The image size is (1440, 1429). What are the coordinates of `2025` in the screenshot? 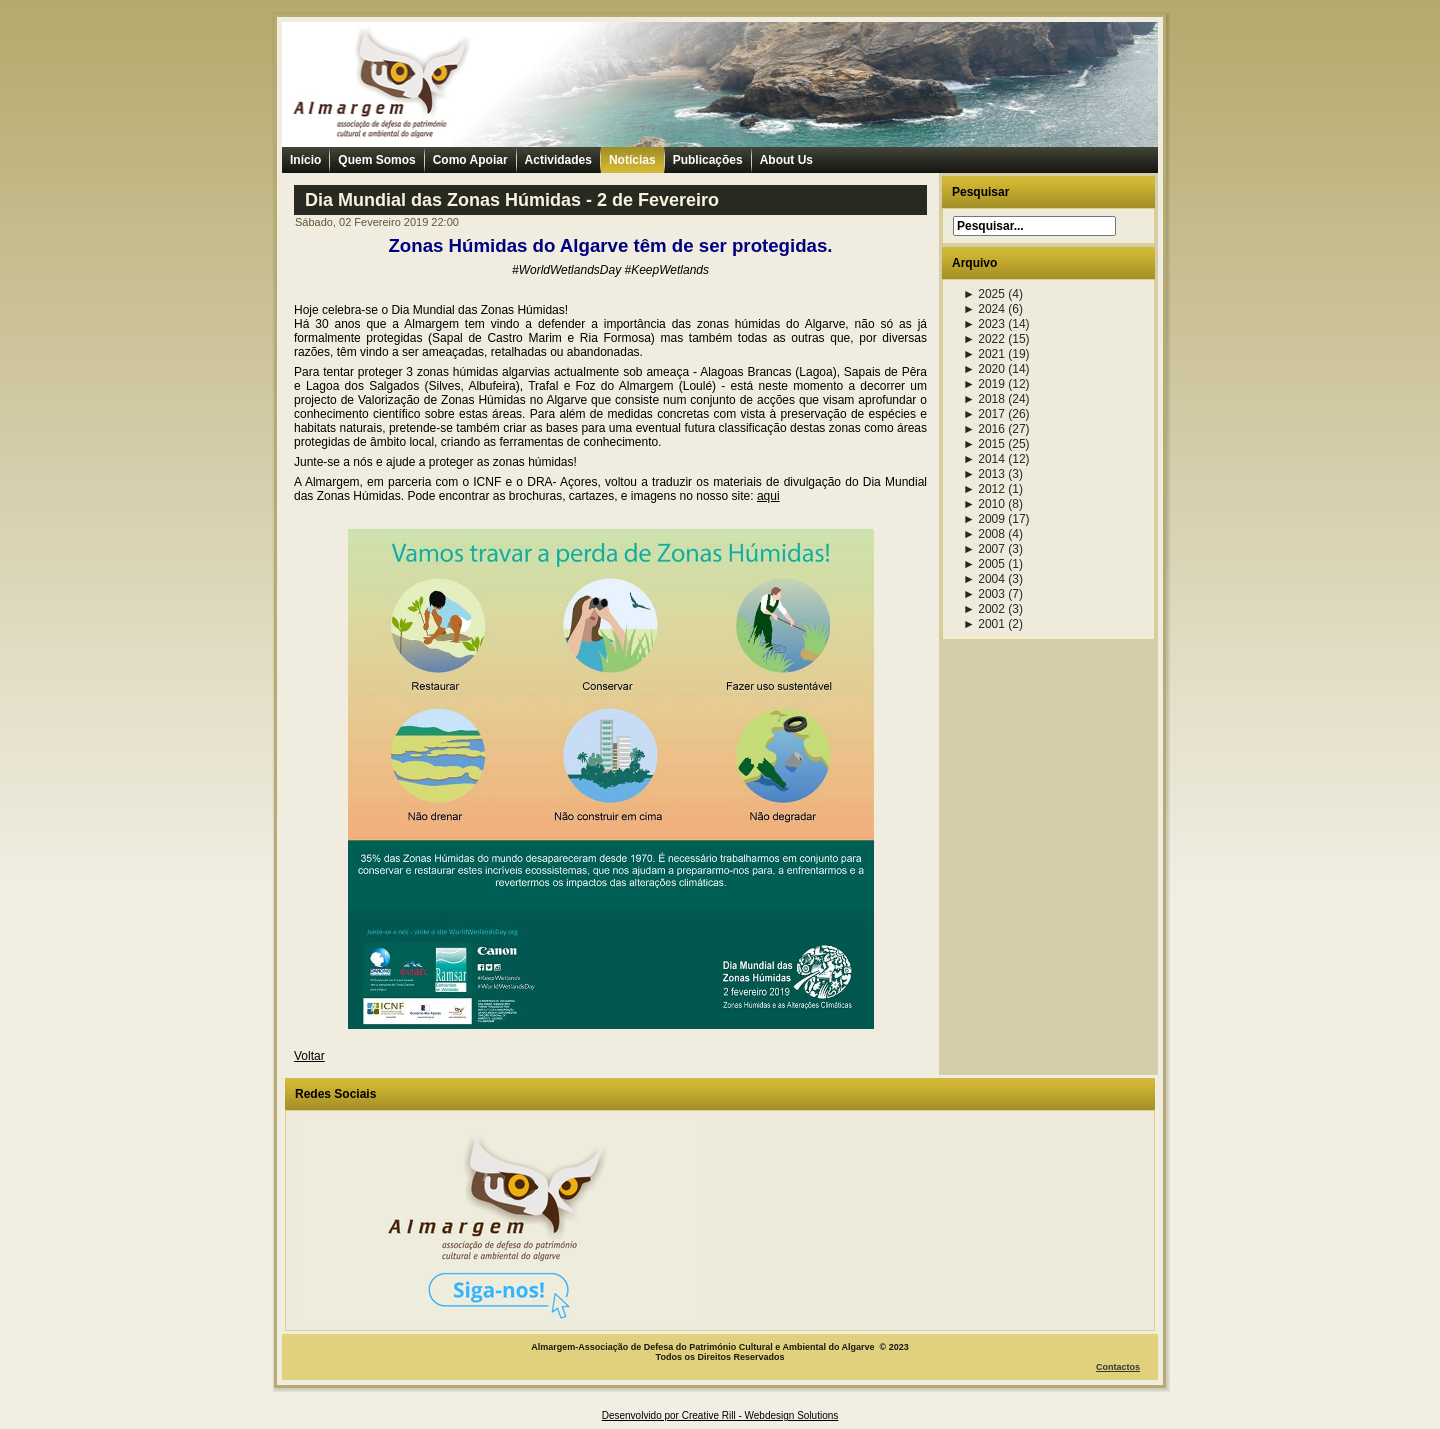 It's located at (984, 294).